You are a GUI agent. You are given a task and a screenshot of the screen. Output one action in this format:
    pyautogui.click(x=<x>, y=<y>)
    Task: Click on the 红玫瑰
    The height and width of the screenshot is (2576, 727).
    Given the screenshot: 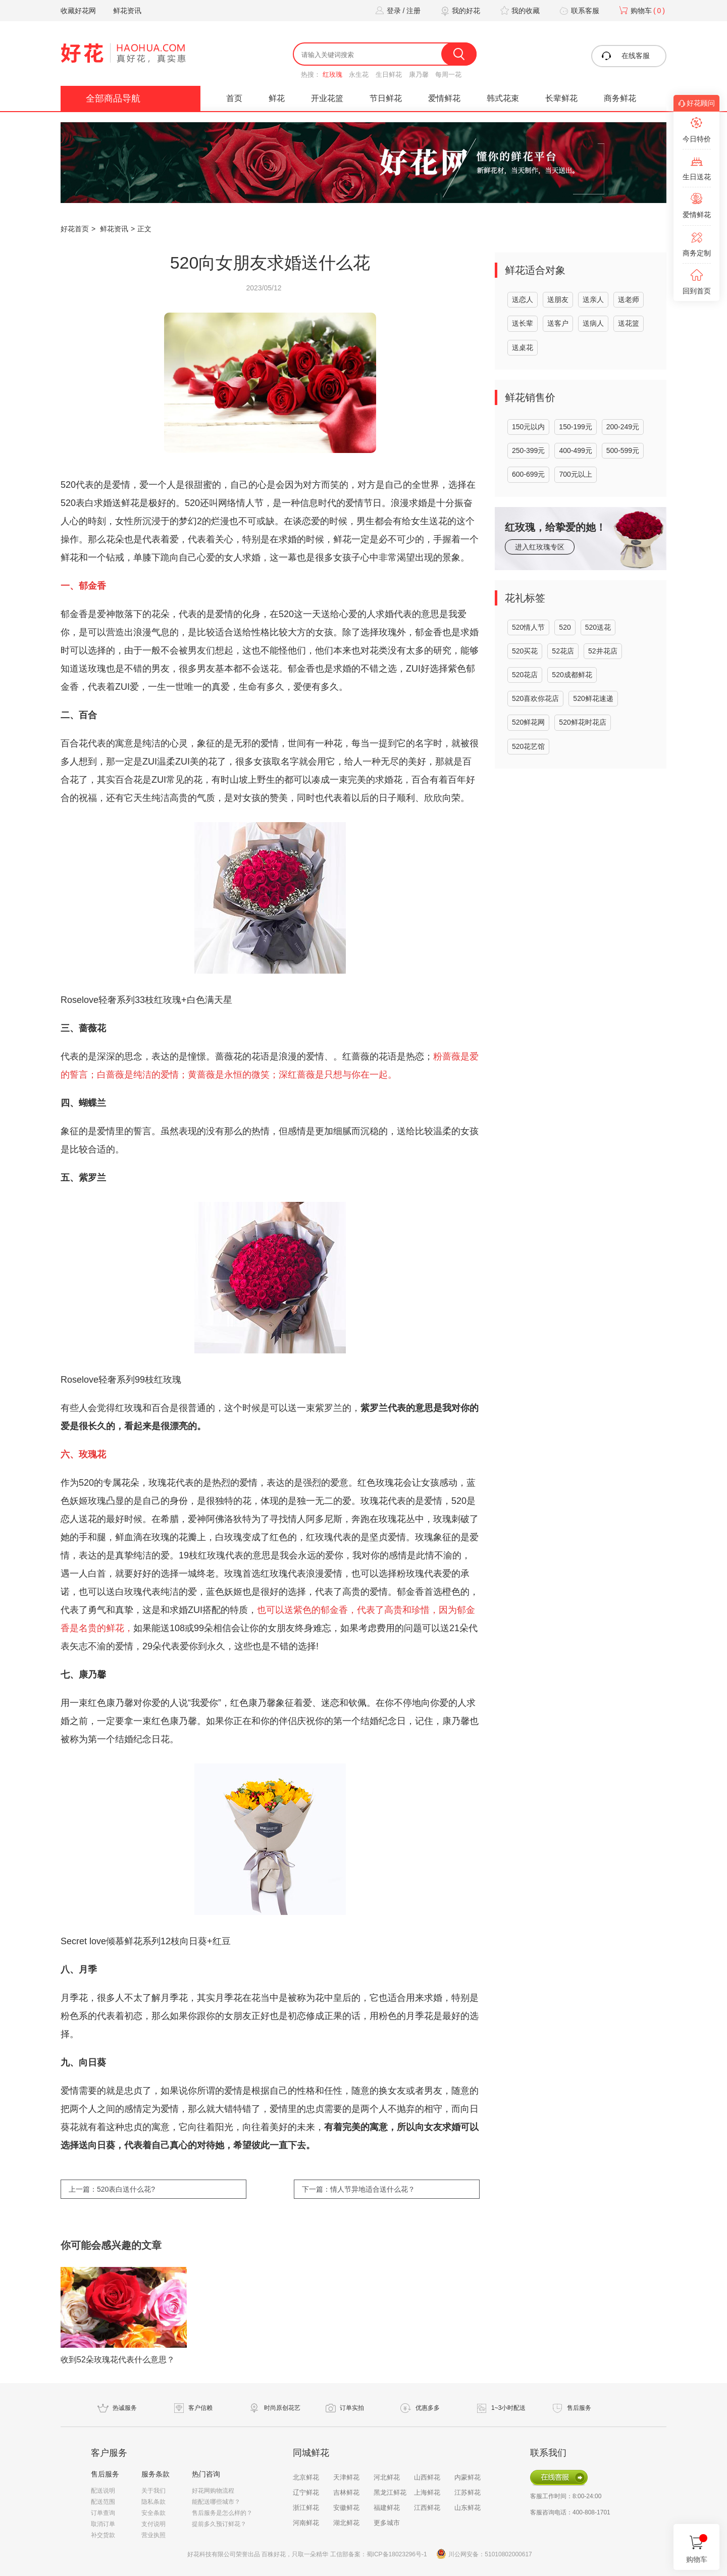 What is the action you would take?
    pyautogui.click(x=332, y=74)
    